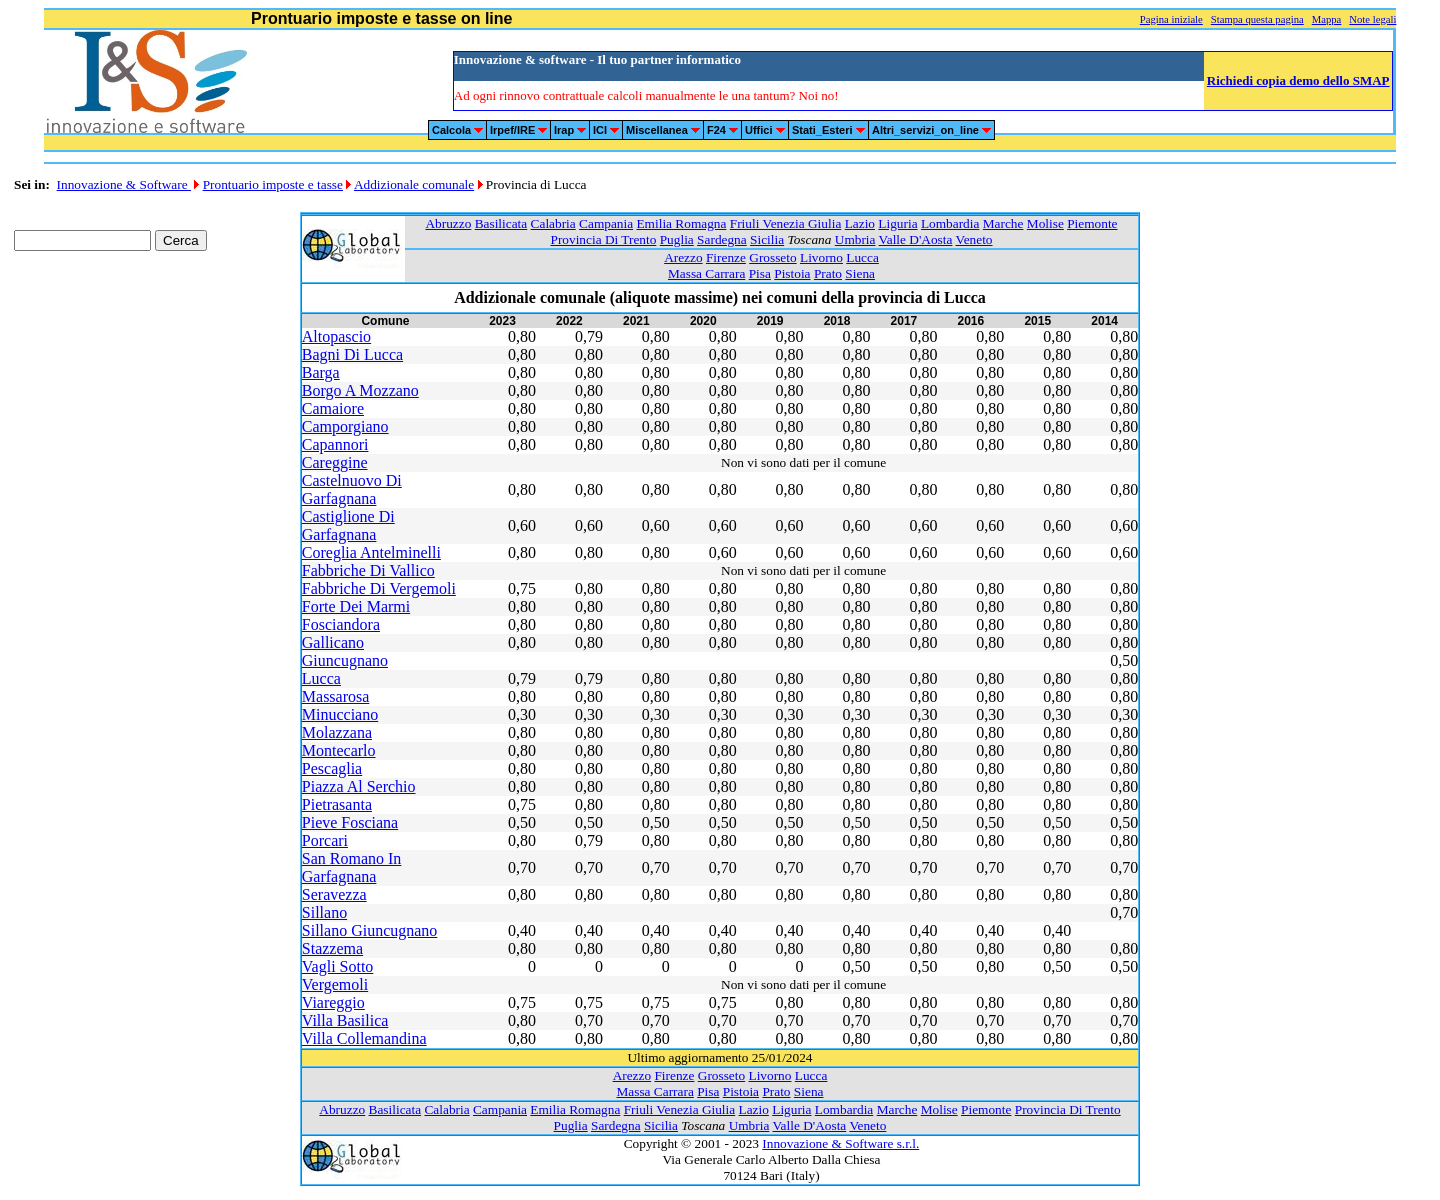 This screenshot has width=1440, height=1200. Describe the element at coordinates (273, 184) in the screenshot. I see `Prontuario imposte e tasse` at that location.